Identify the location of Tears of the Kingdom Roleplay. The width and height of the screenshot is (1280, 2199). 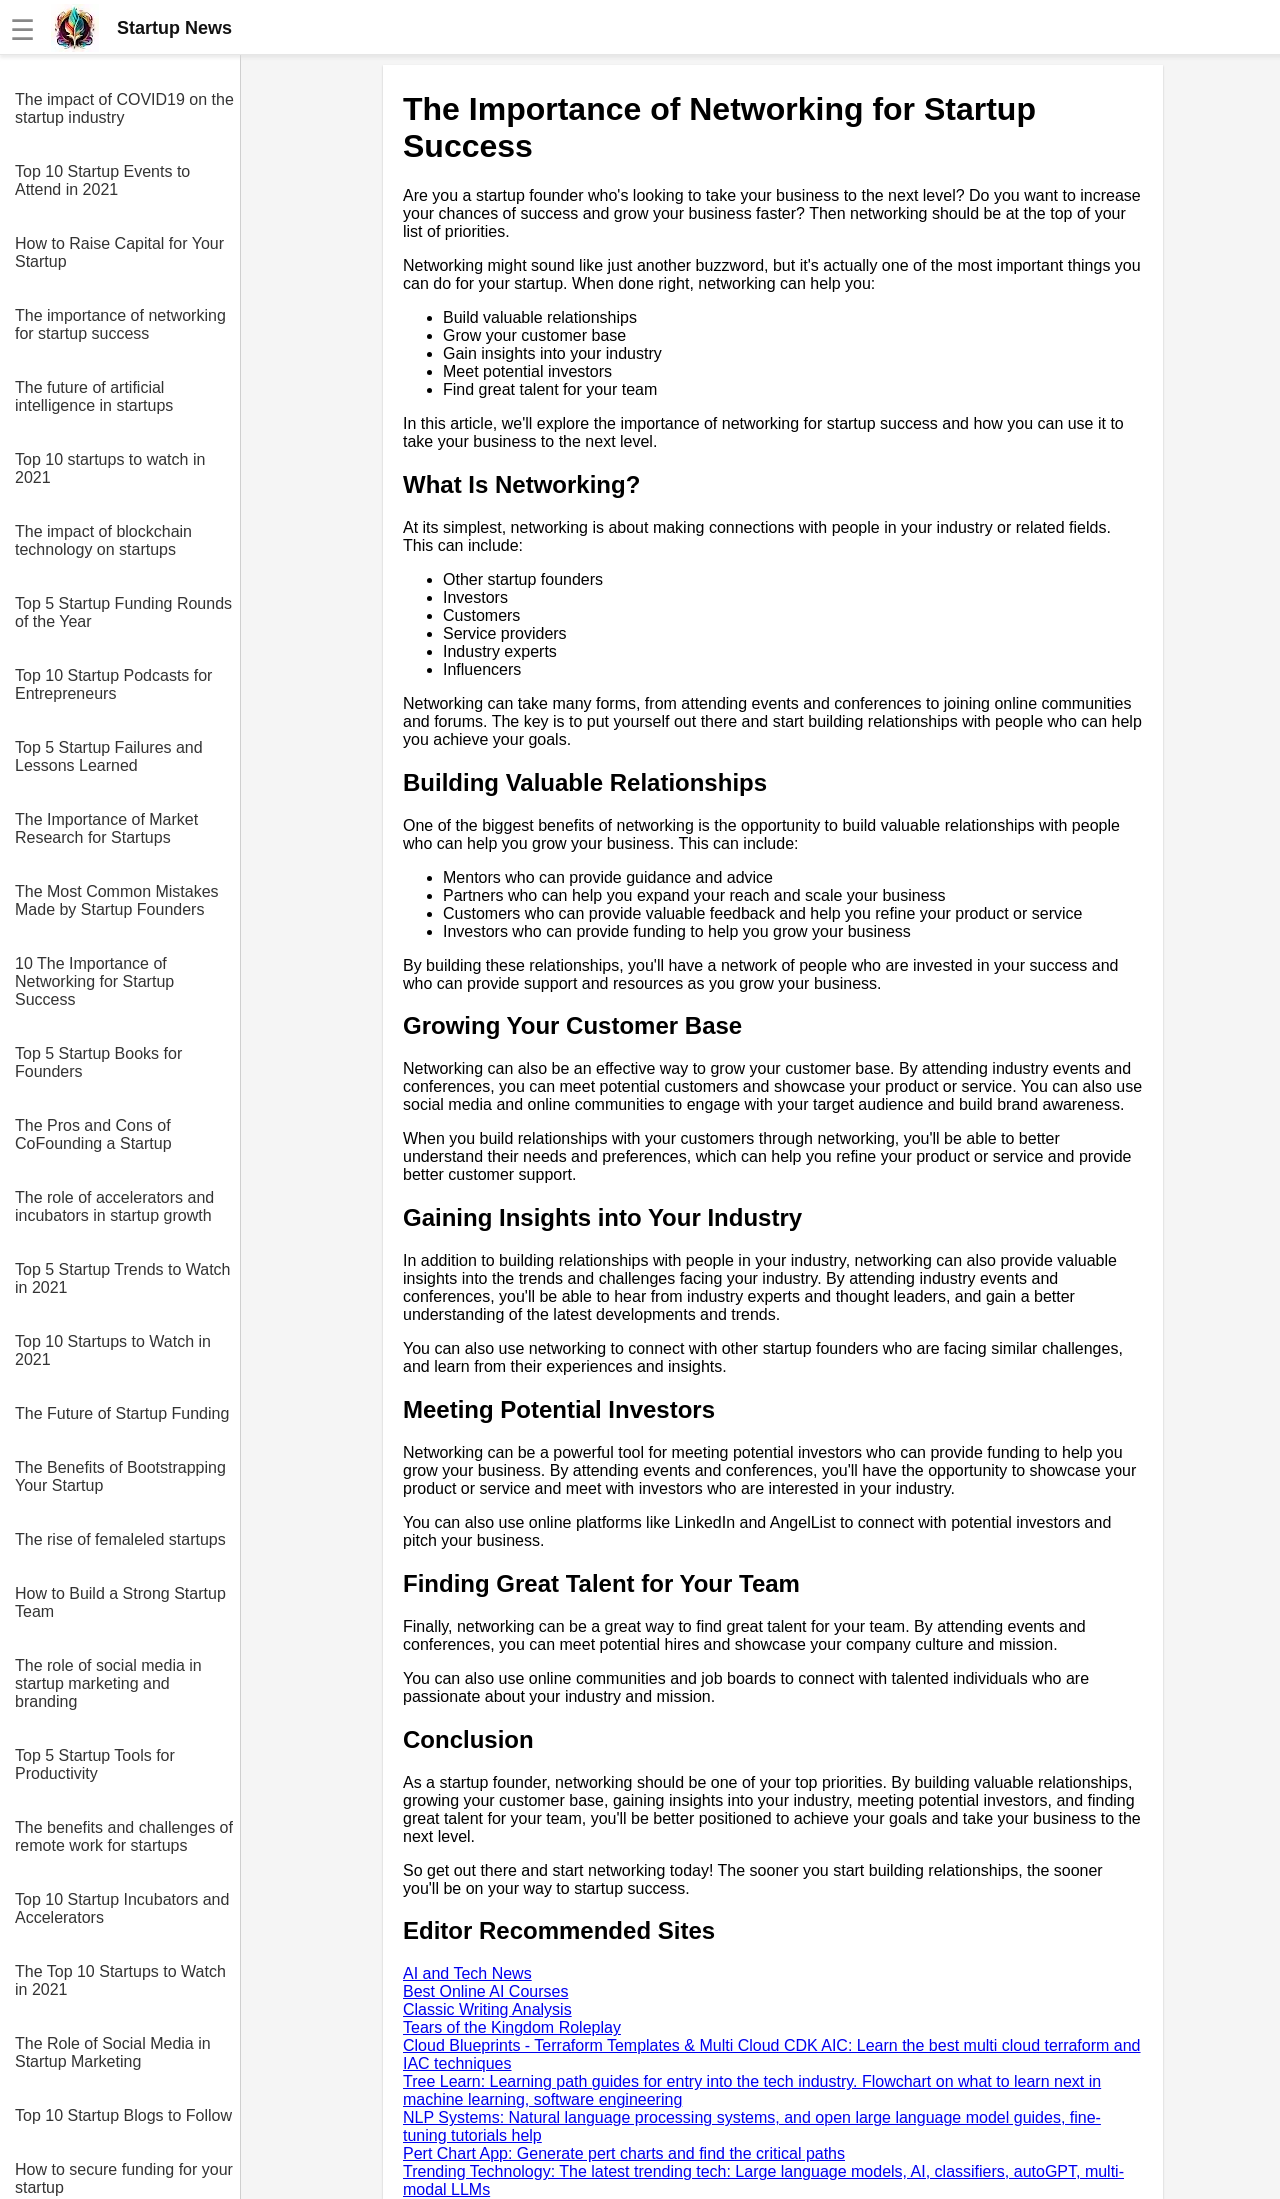
(512, 2027).